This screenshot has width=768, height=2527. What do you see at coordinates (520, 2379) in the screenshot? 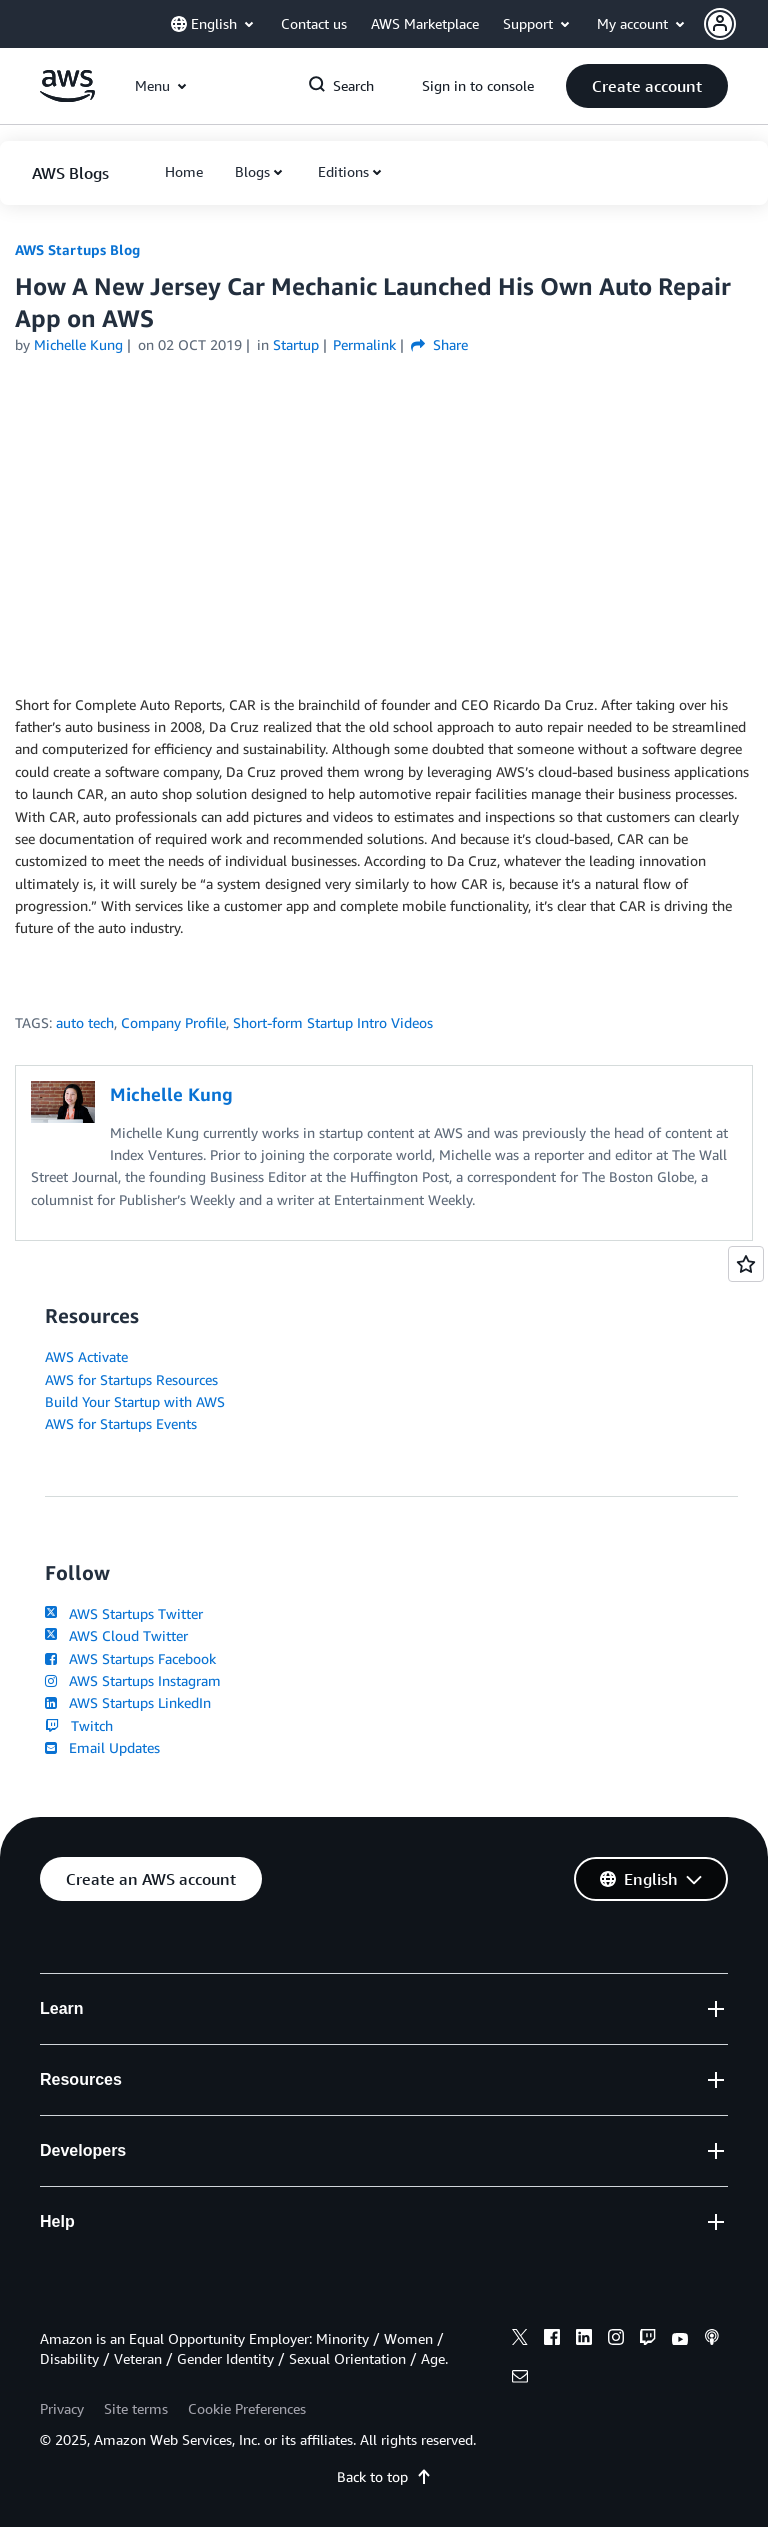
I see `[email]` at bounding box center [520, 2379].